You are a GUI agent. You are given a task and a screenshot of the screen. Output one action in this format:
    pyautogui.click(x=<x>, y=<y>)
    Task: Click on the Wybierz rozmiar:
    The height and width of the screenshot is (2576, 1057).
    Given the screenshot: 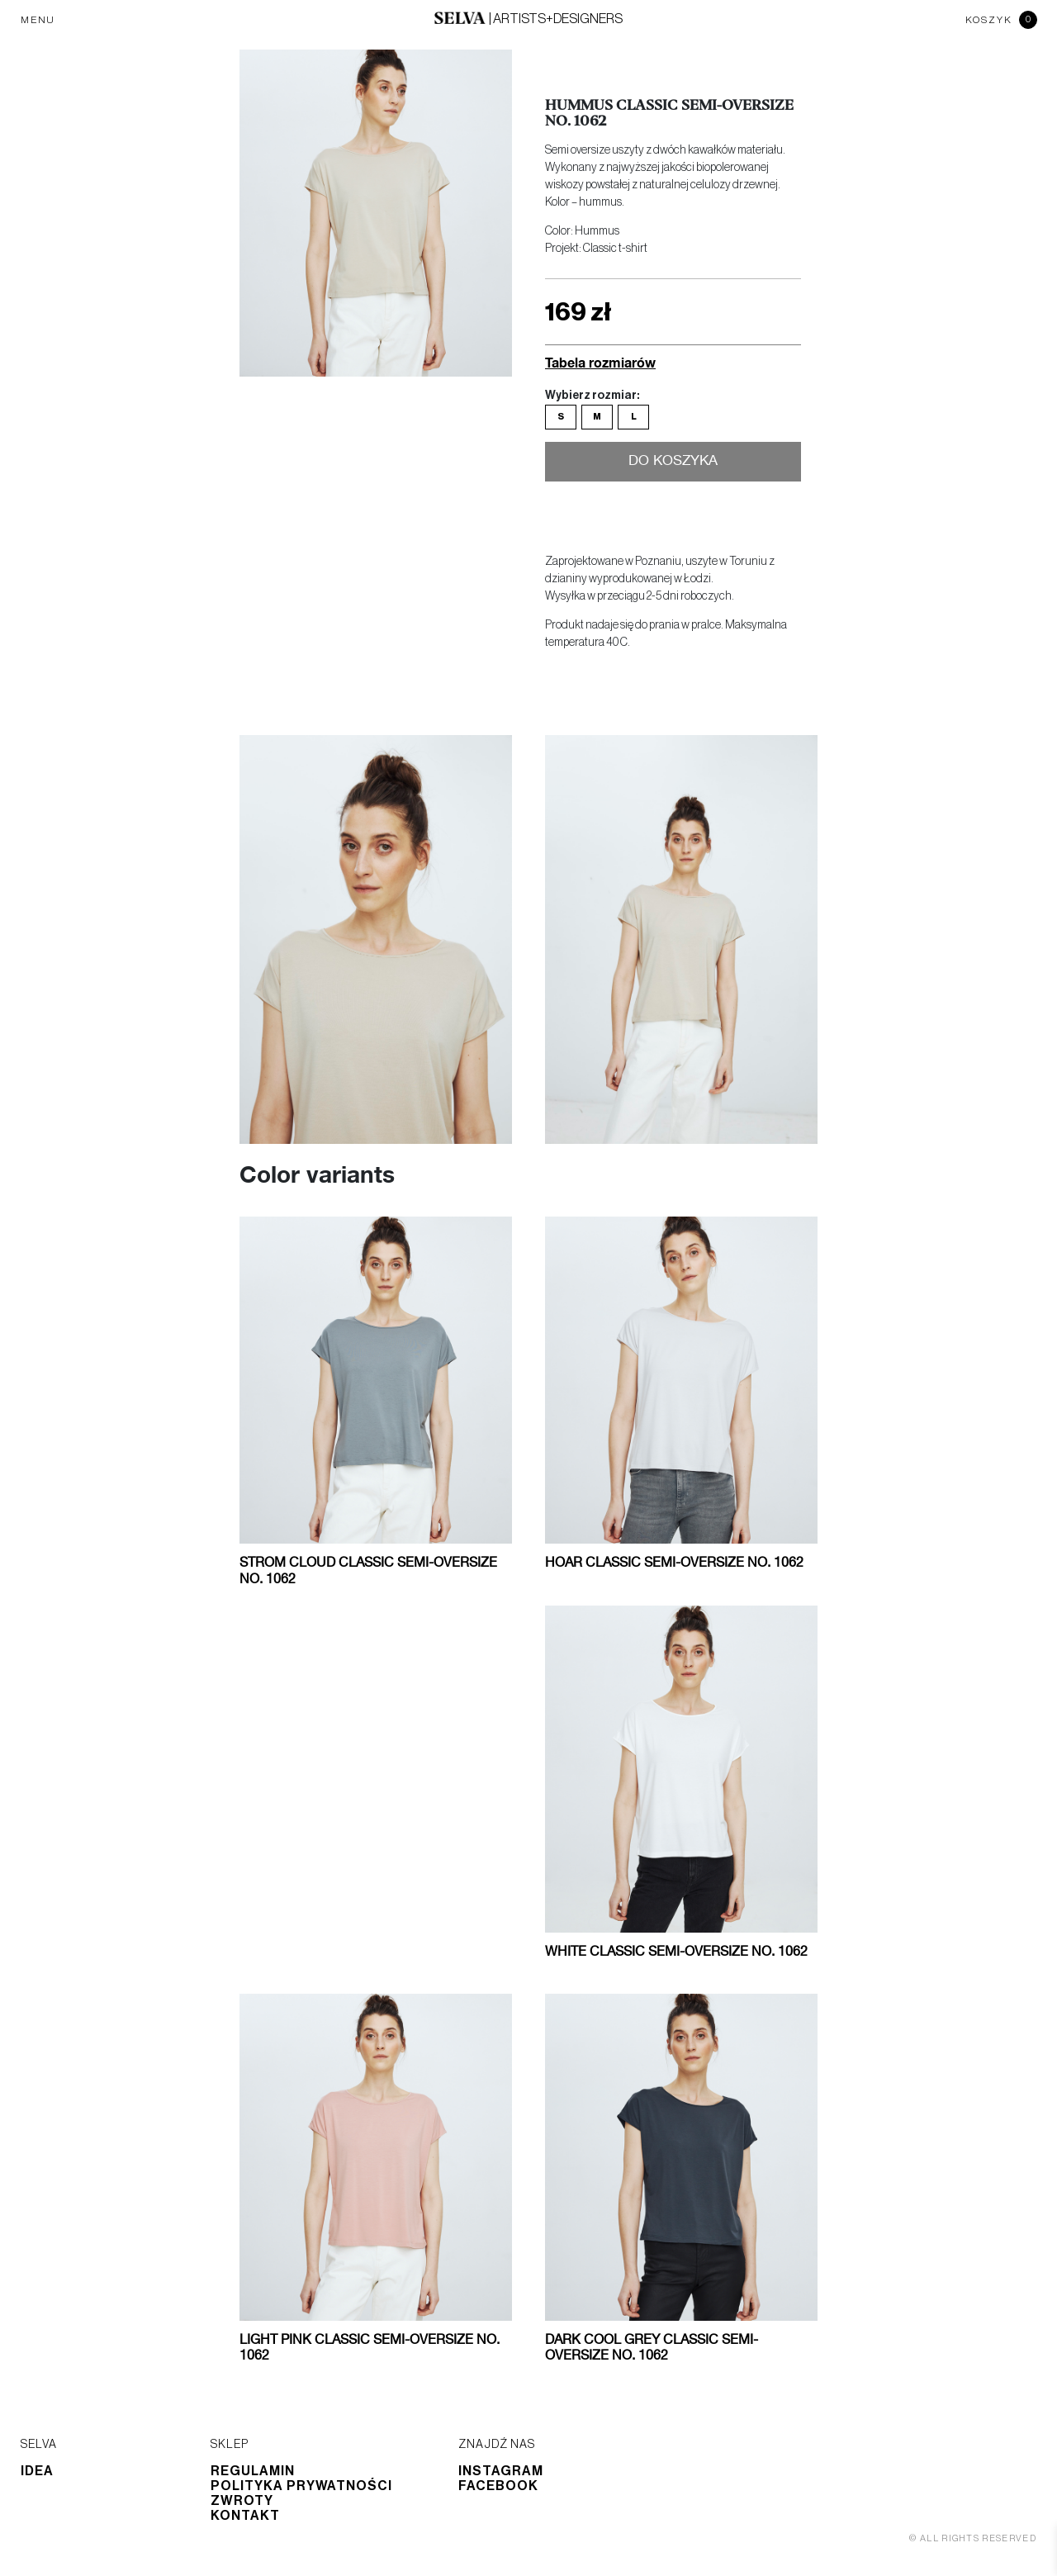 What is the action you would take?
    pyautogui.click(x=592, y=395)
    